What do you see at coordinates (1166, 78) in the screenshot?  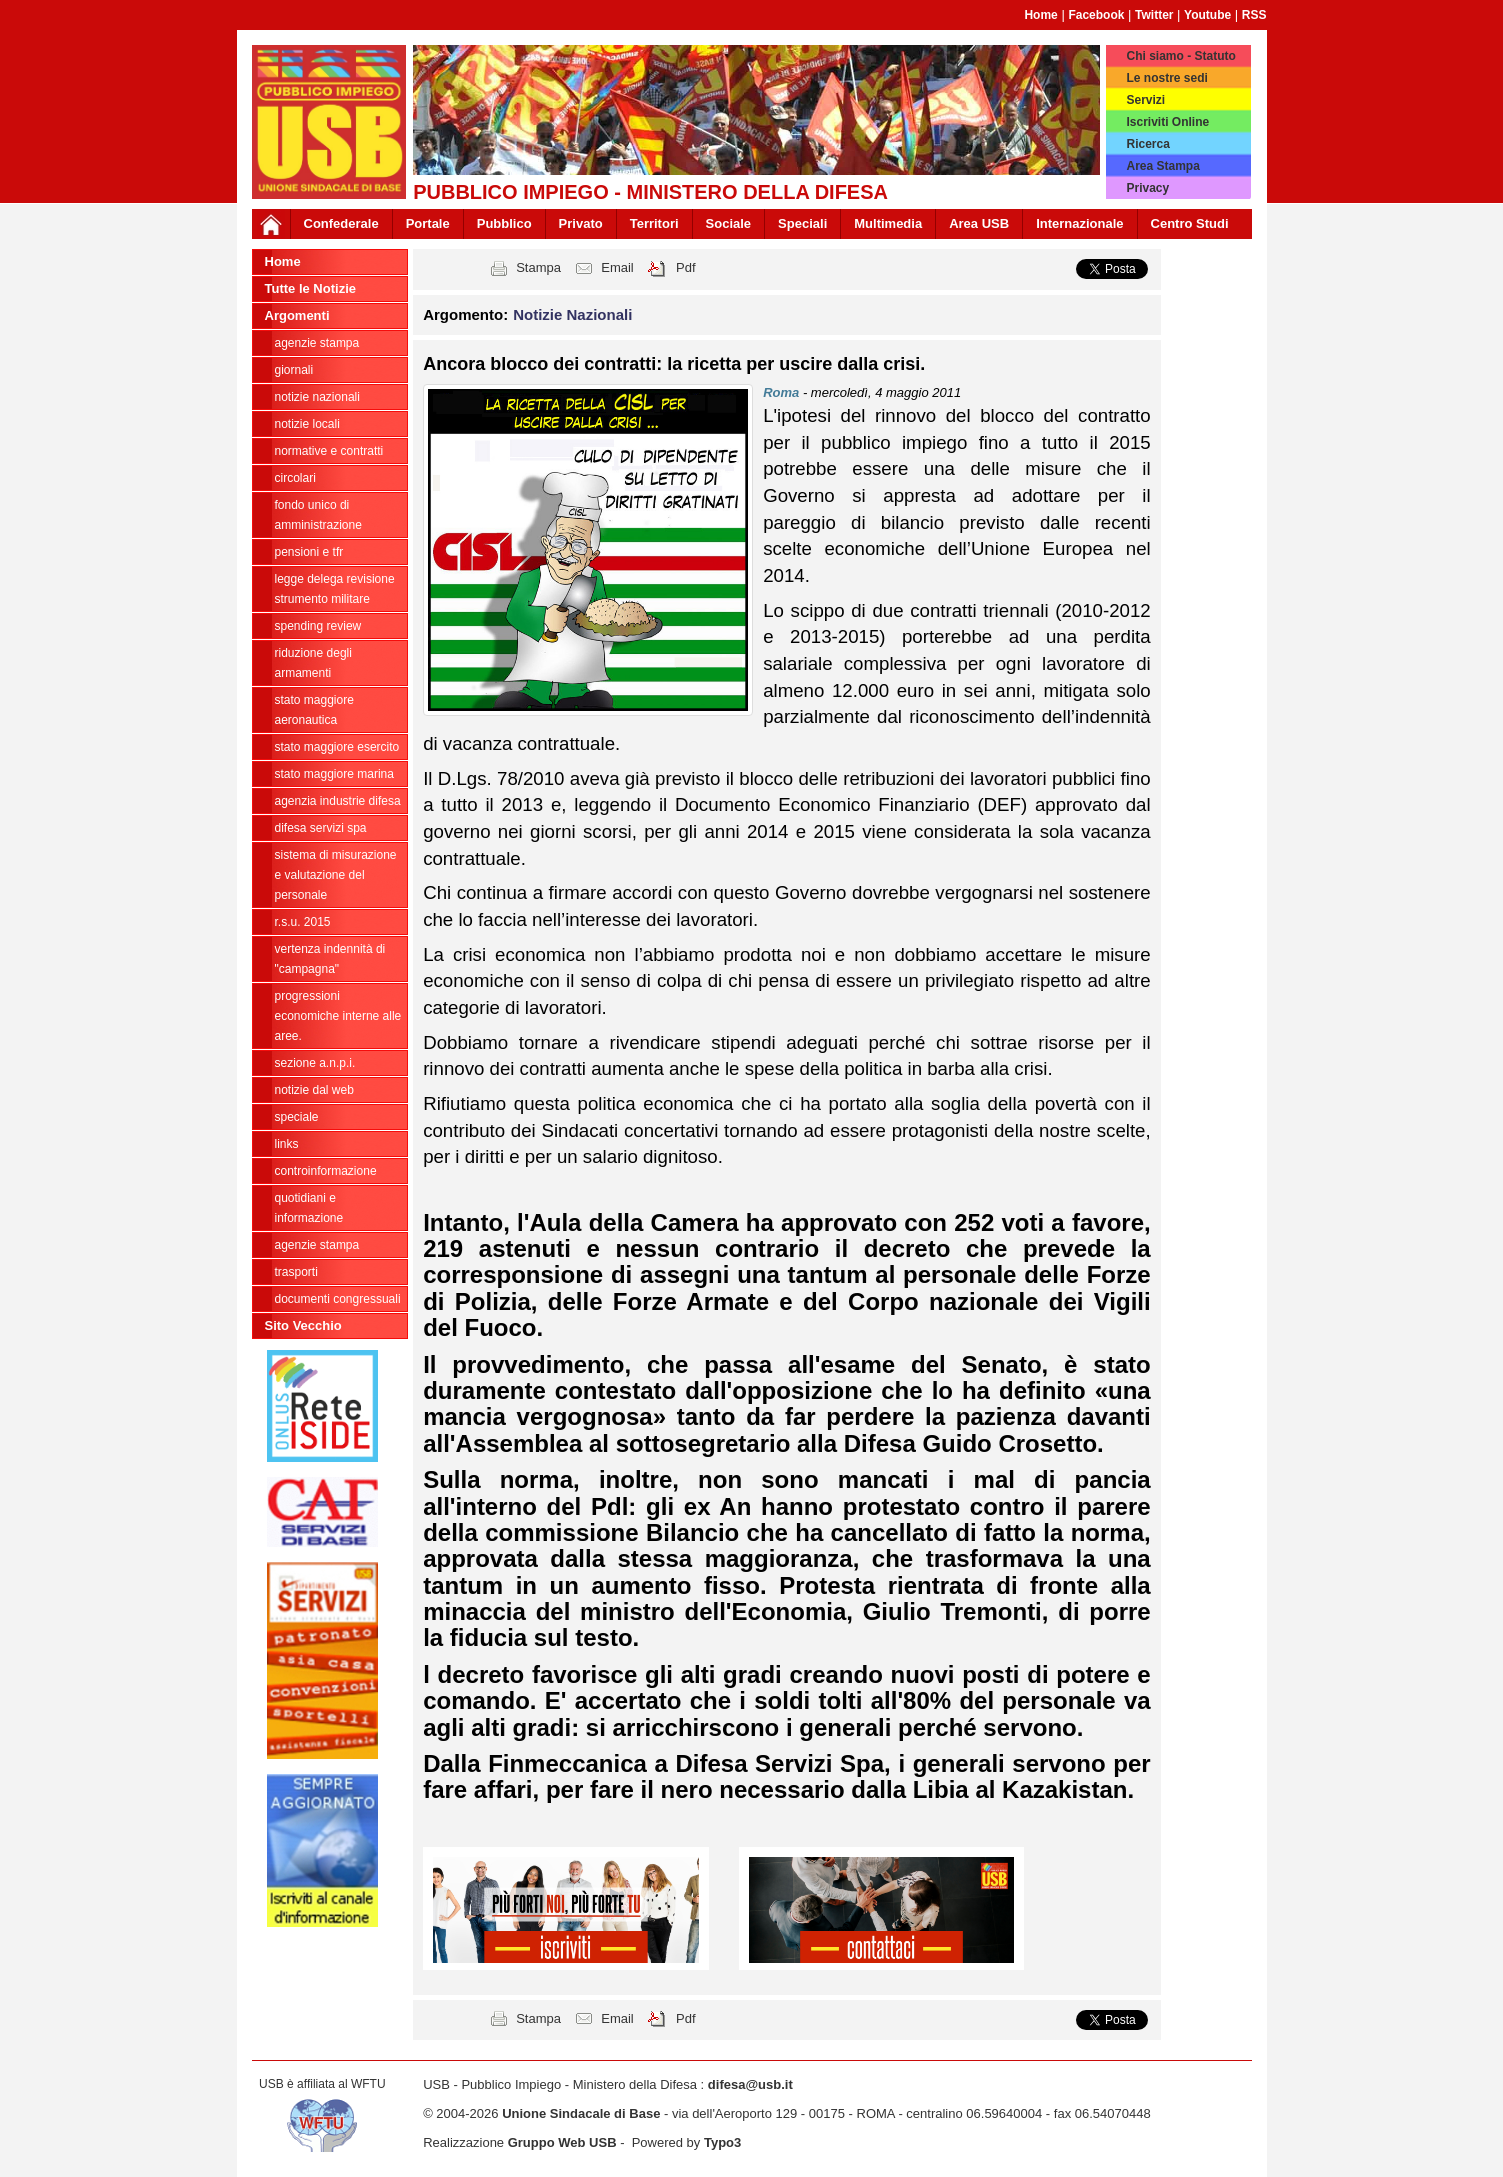 I see `Le nostre sedi` at bounding box center [1166, 78].